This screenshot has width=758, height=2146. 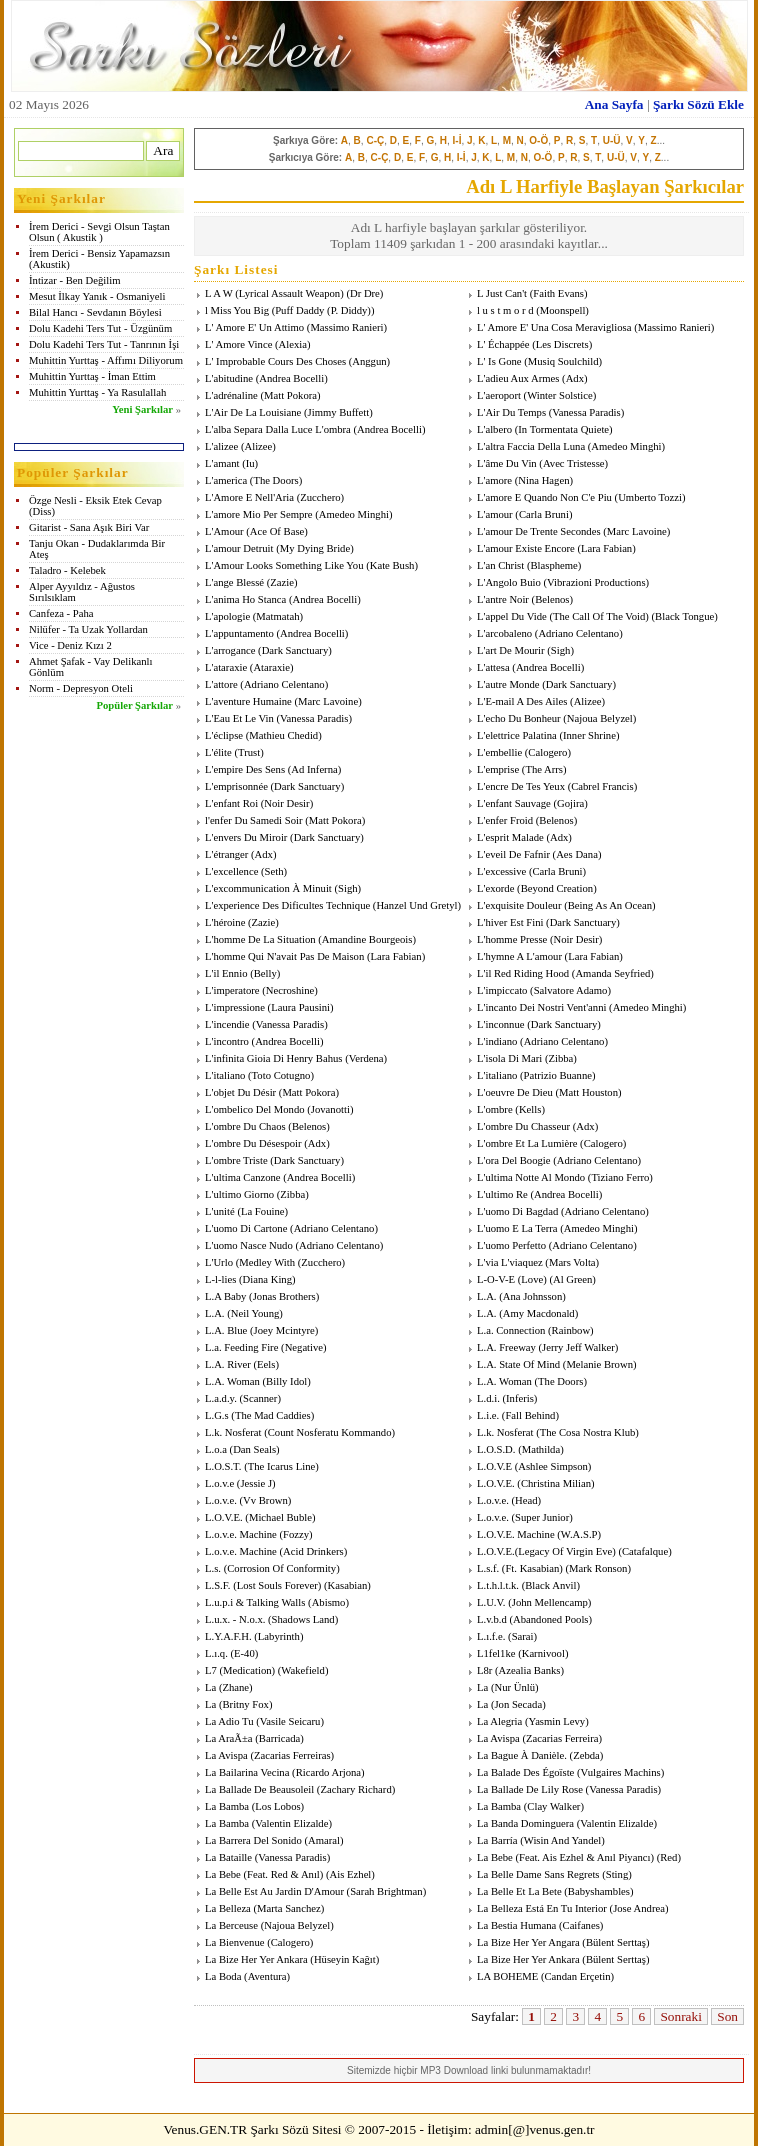 I want to click on L.A. Freeway, so click(x=506, y=1347).